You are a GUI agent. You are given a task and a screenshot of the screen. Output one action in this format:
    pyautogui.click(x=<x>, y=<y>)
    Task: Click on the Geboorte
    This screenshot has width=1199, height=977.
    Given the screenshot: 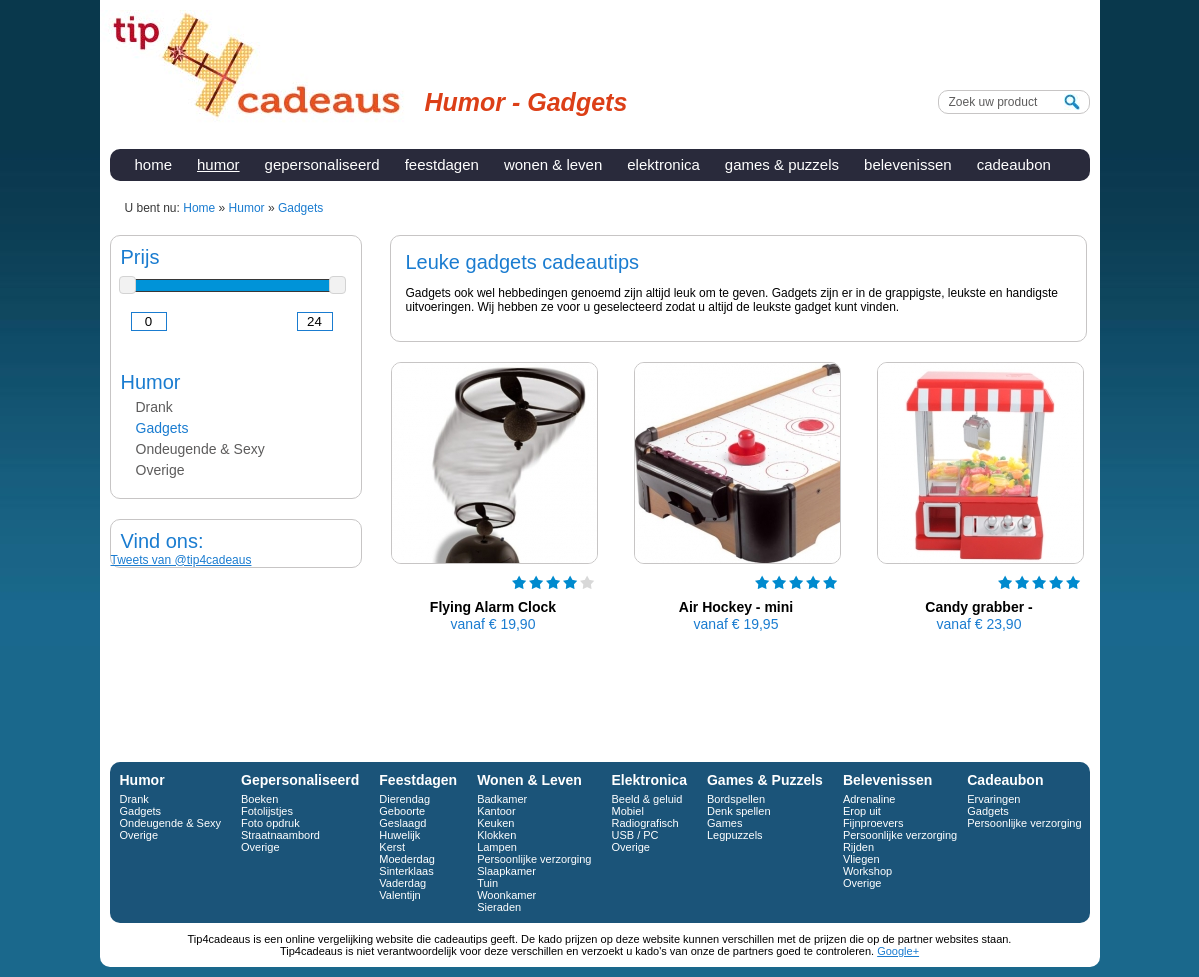 What is the action you would take?
    pyautogui.click(x=402, y=811)
    